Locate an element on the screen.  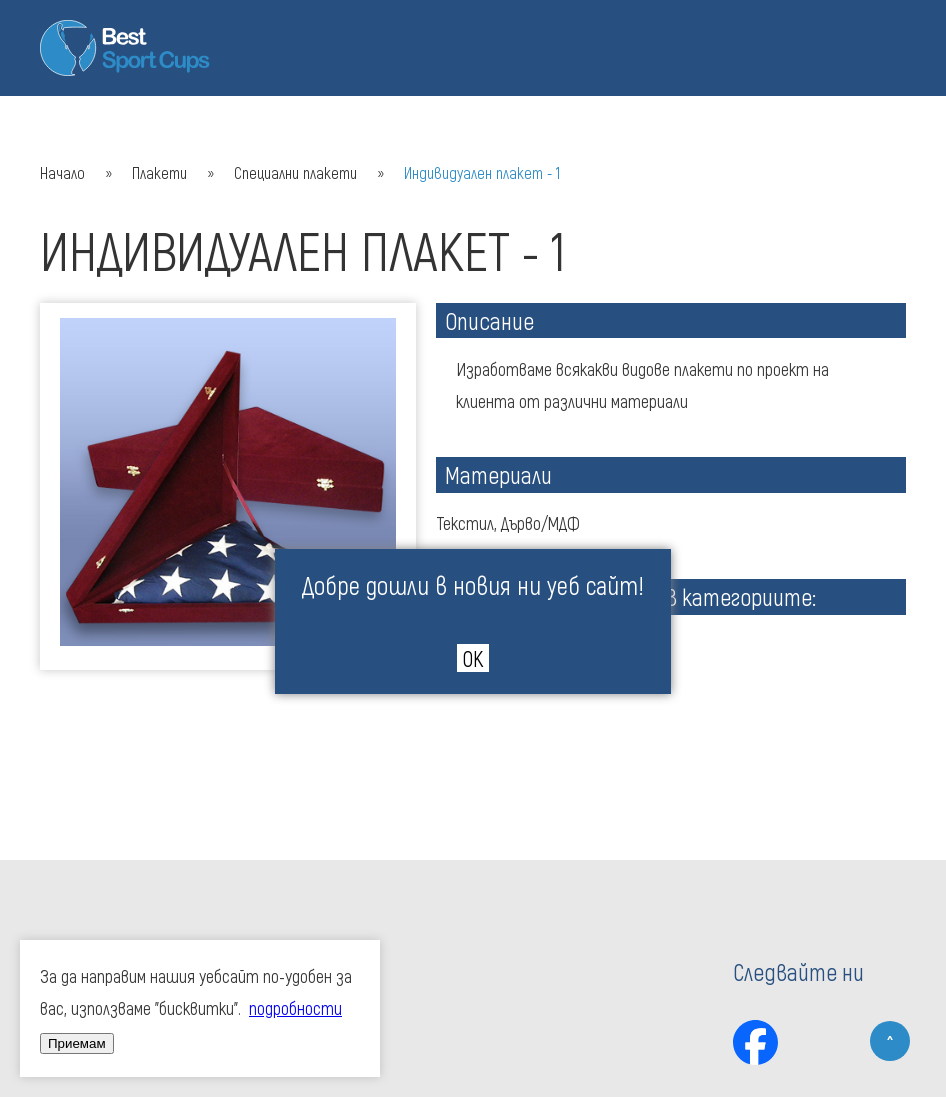
подробности is located at coordinates (295, 1008).